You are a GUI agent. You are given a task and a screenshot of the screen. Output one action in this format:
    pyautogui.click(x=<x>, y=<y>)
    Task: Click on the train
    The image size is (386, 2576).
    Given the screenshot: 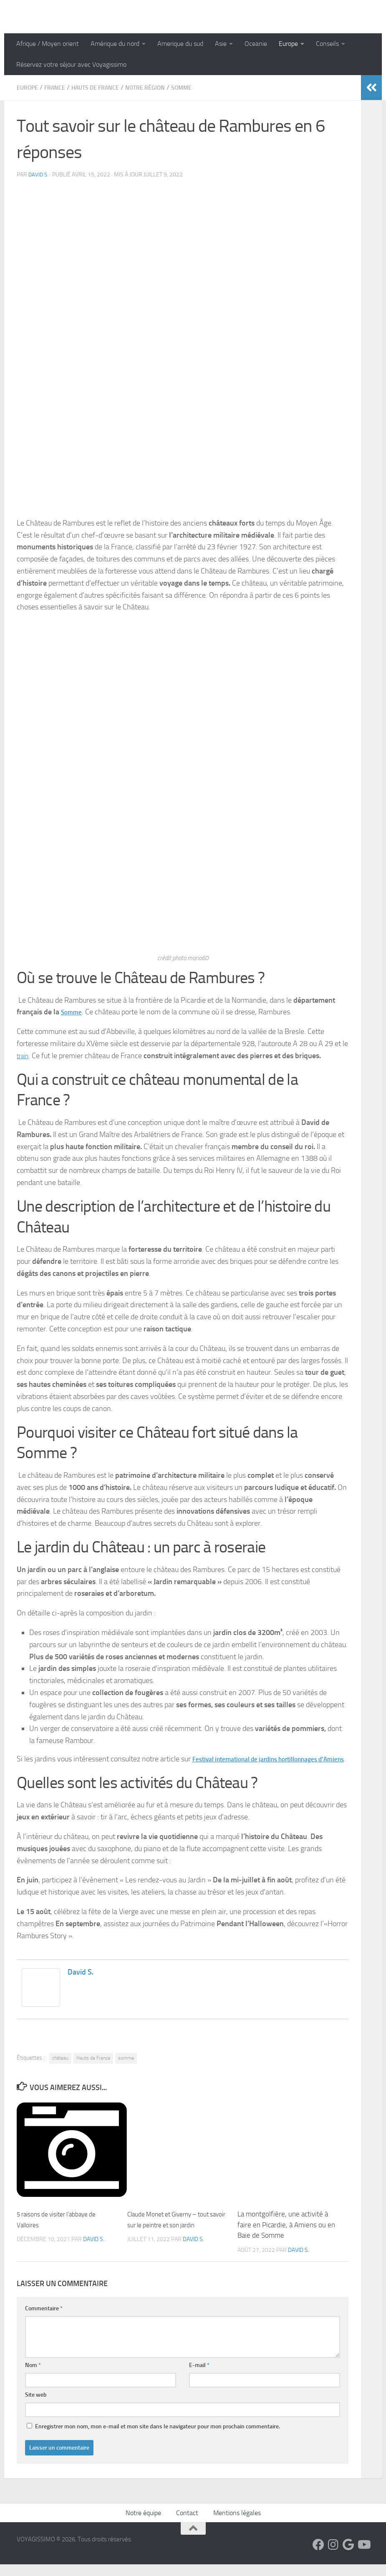 What is the action you would take?
    pyautogui.click(x=24, y=1055)
    